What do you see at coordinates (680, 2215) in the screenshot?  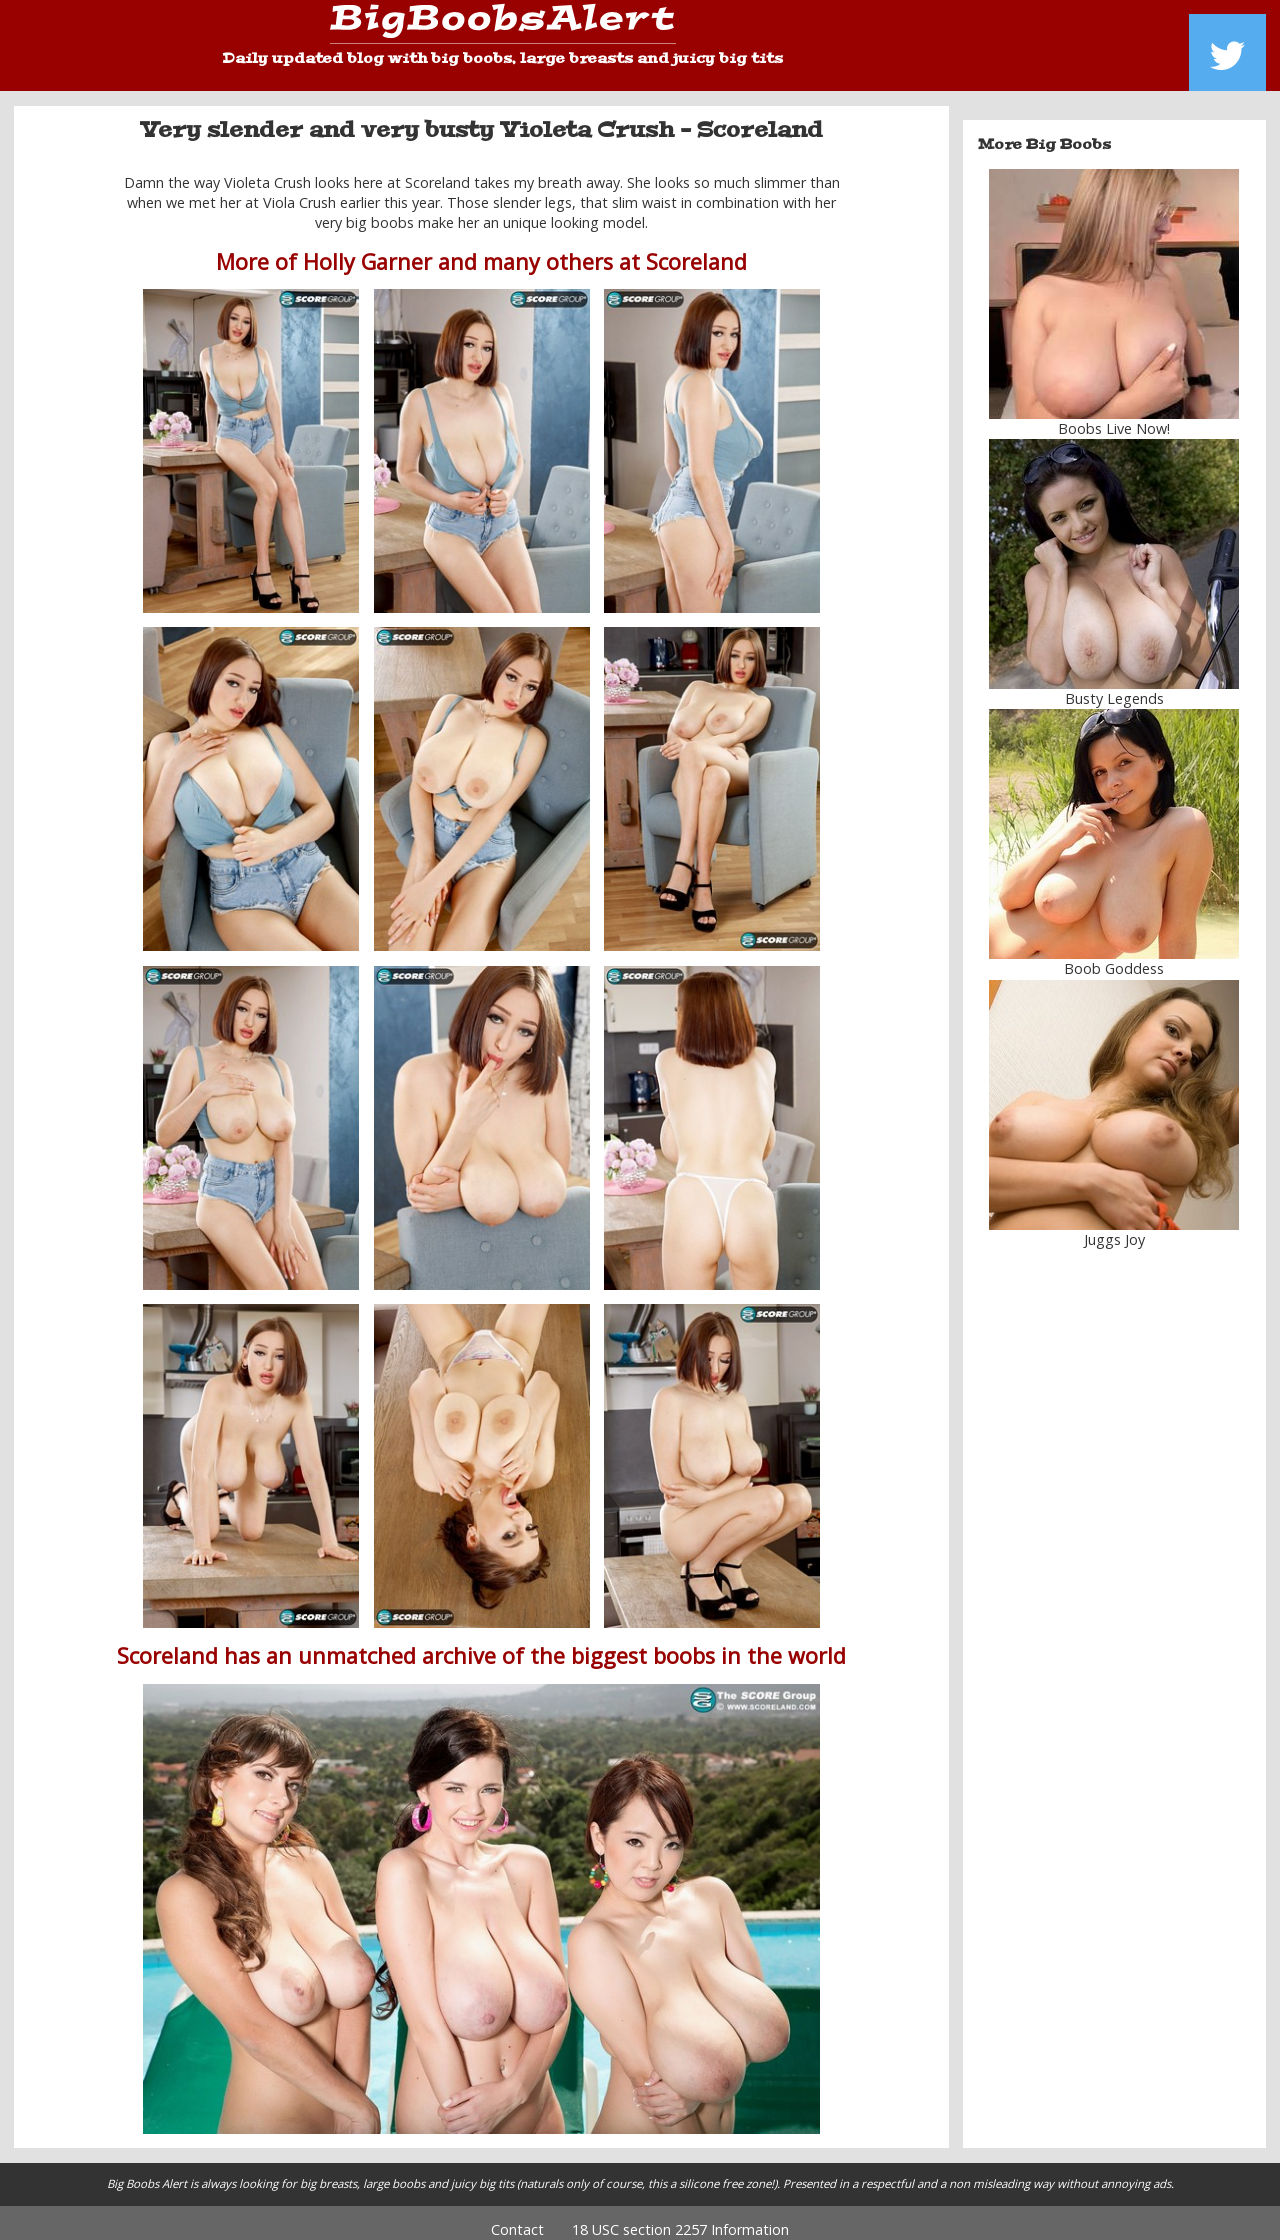 I see `18 USC section 2257 Information` at bounding box center [680, 2215].